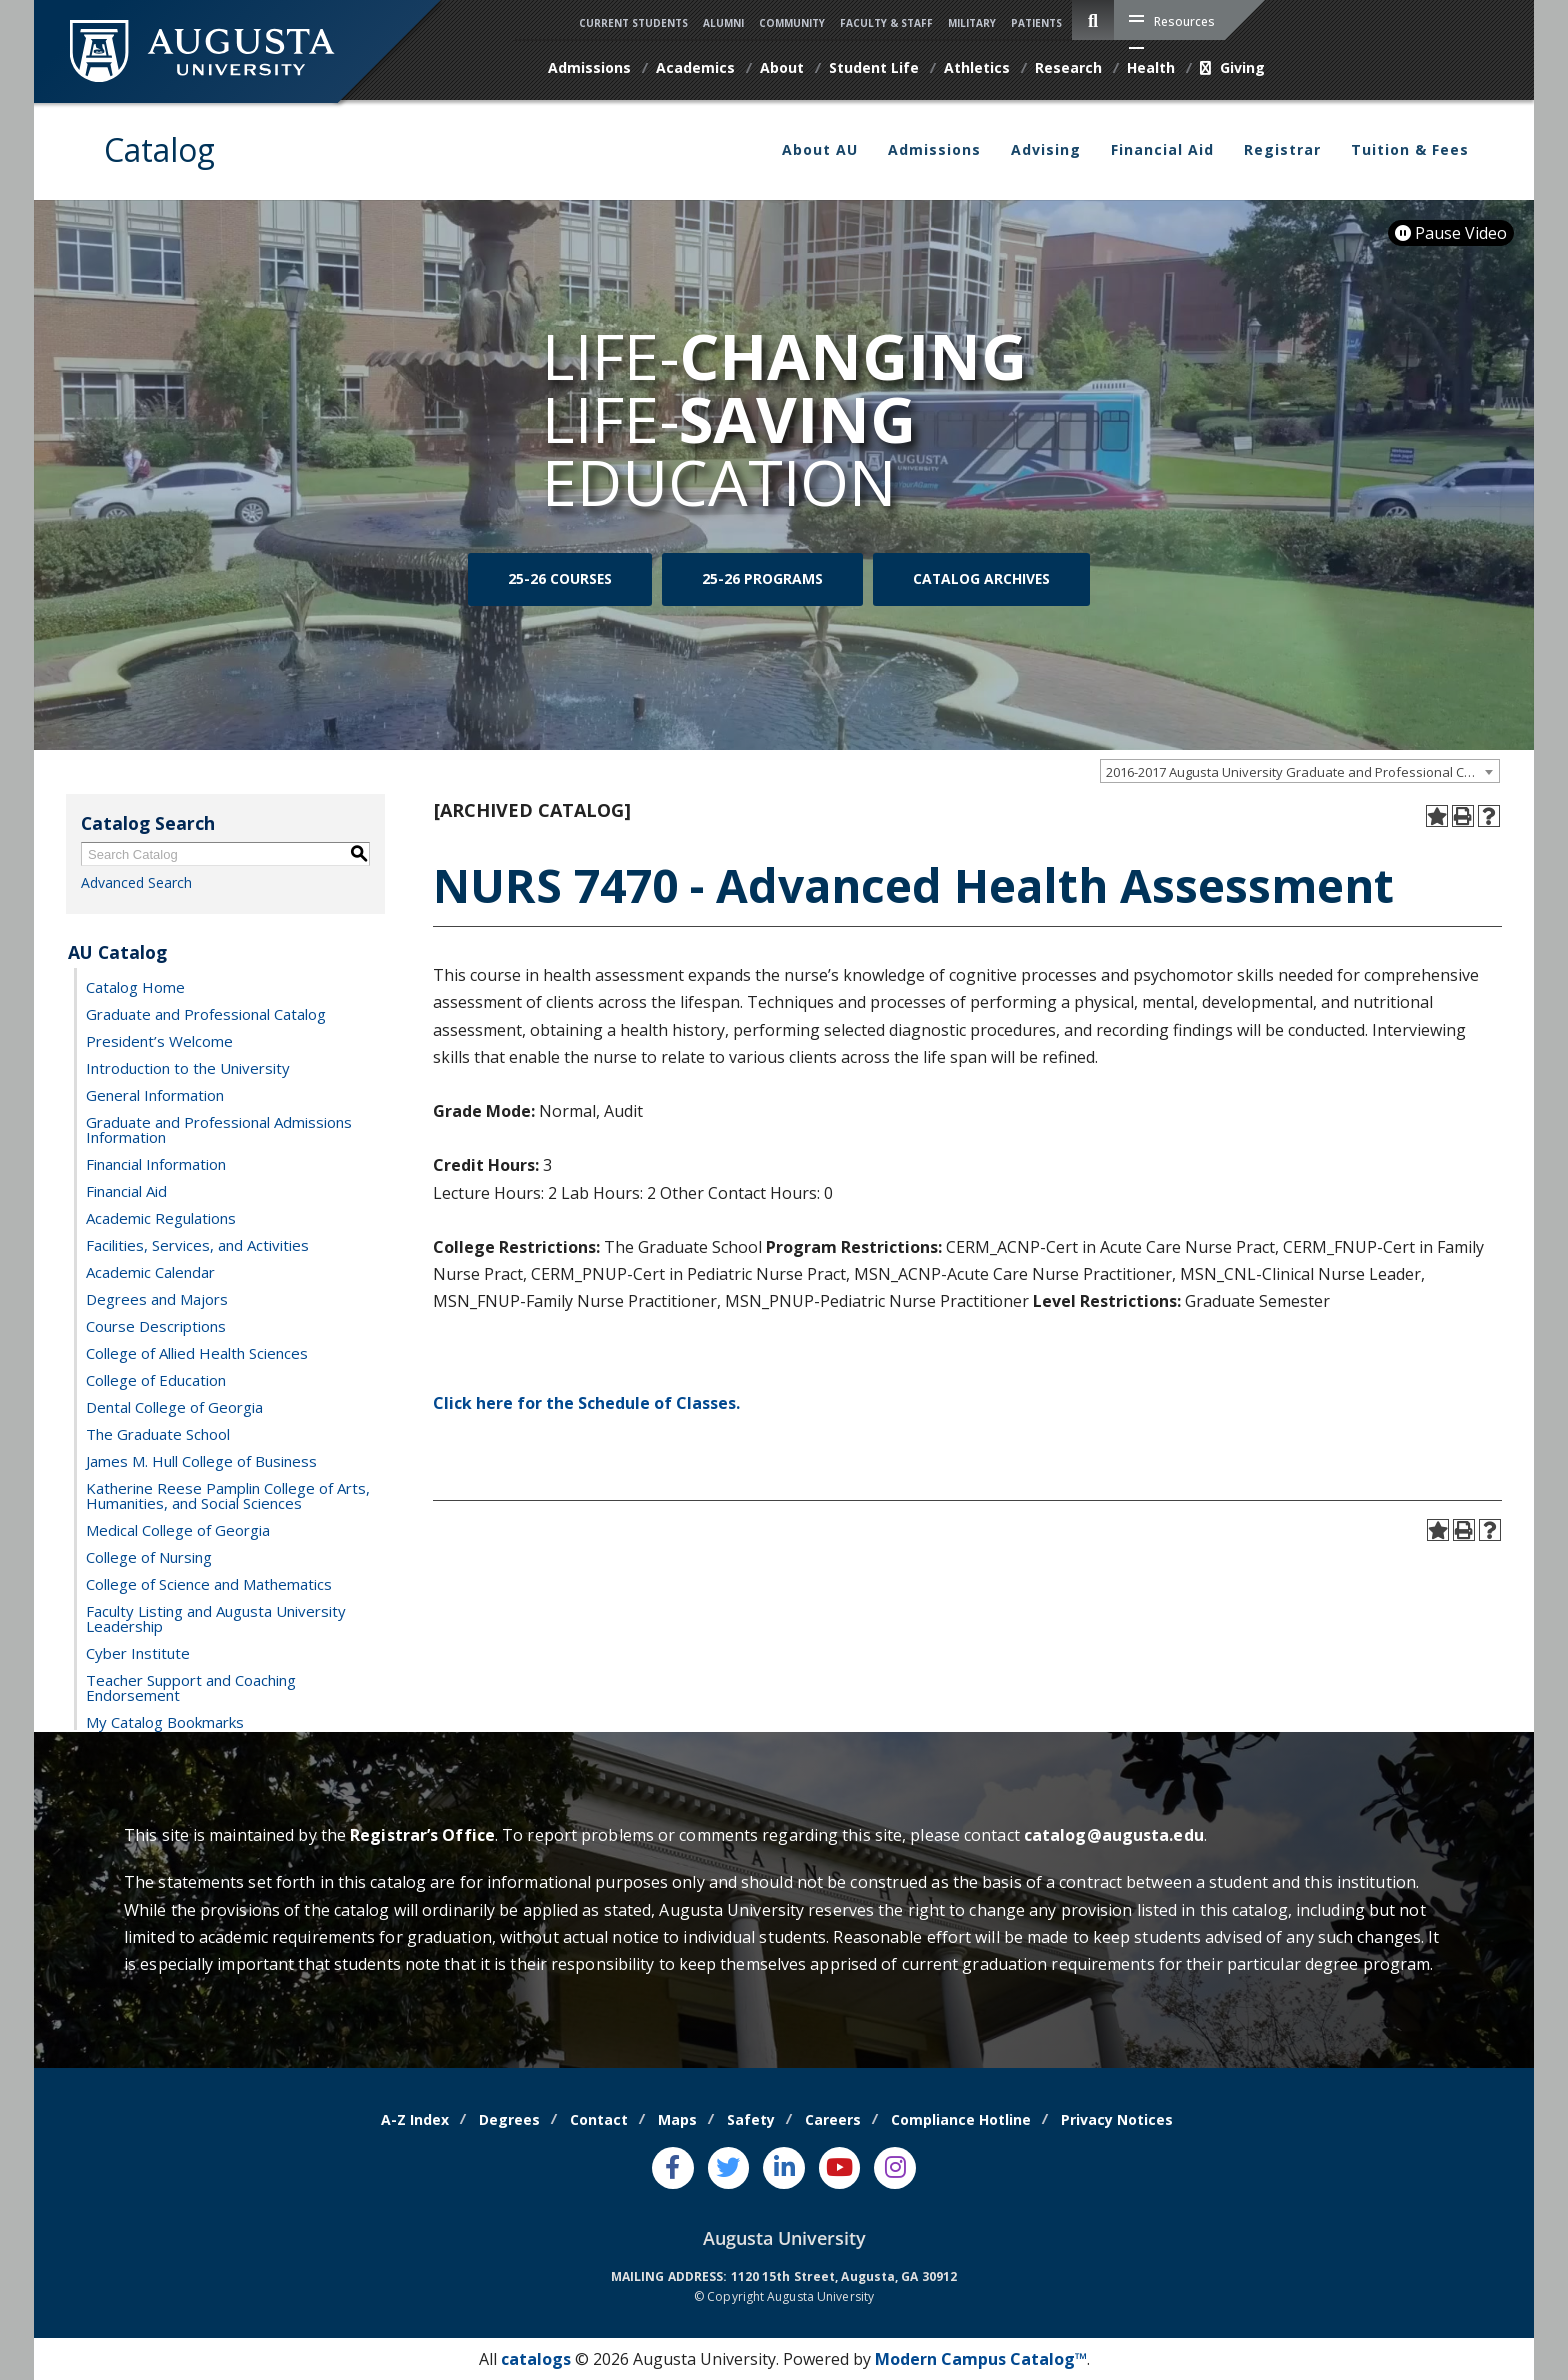  I want to click on [combobox], so click(1300, 771).